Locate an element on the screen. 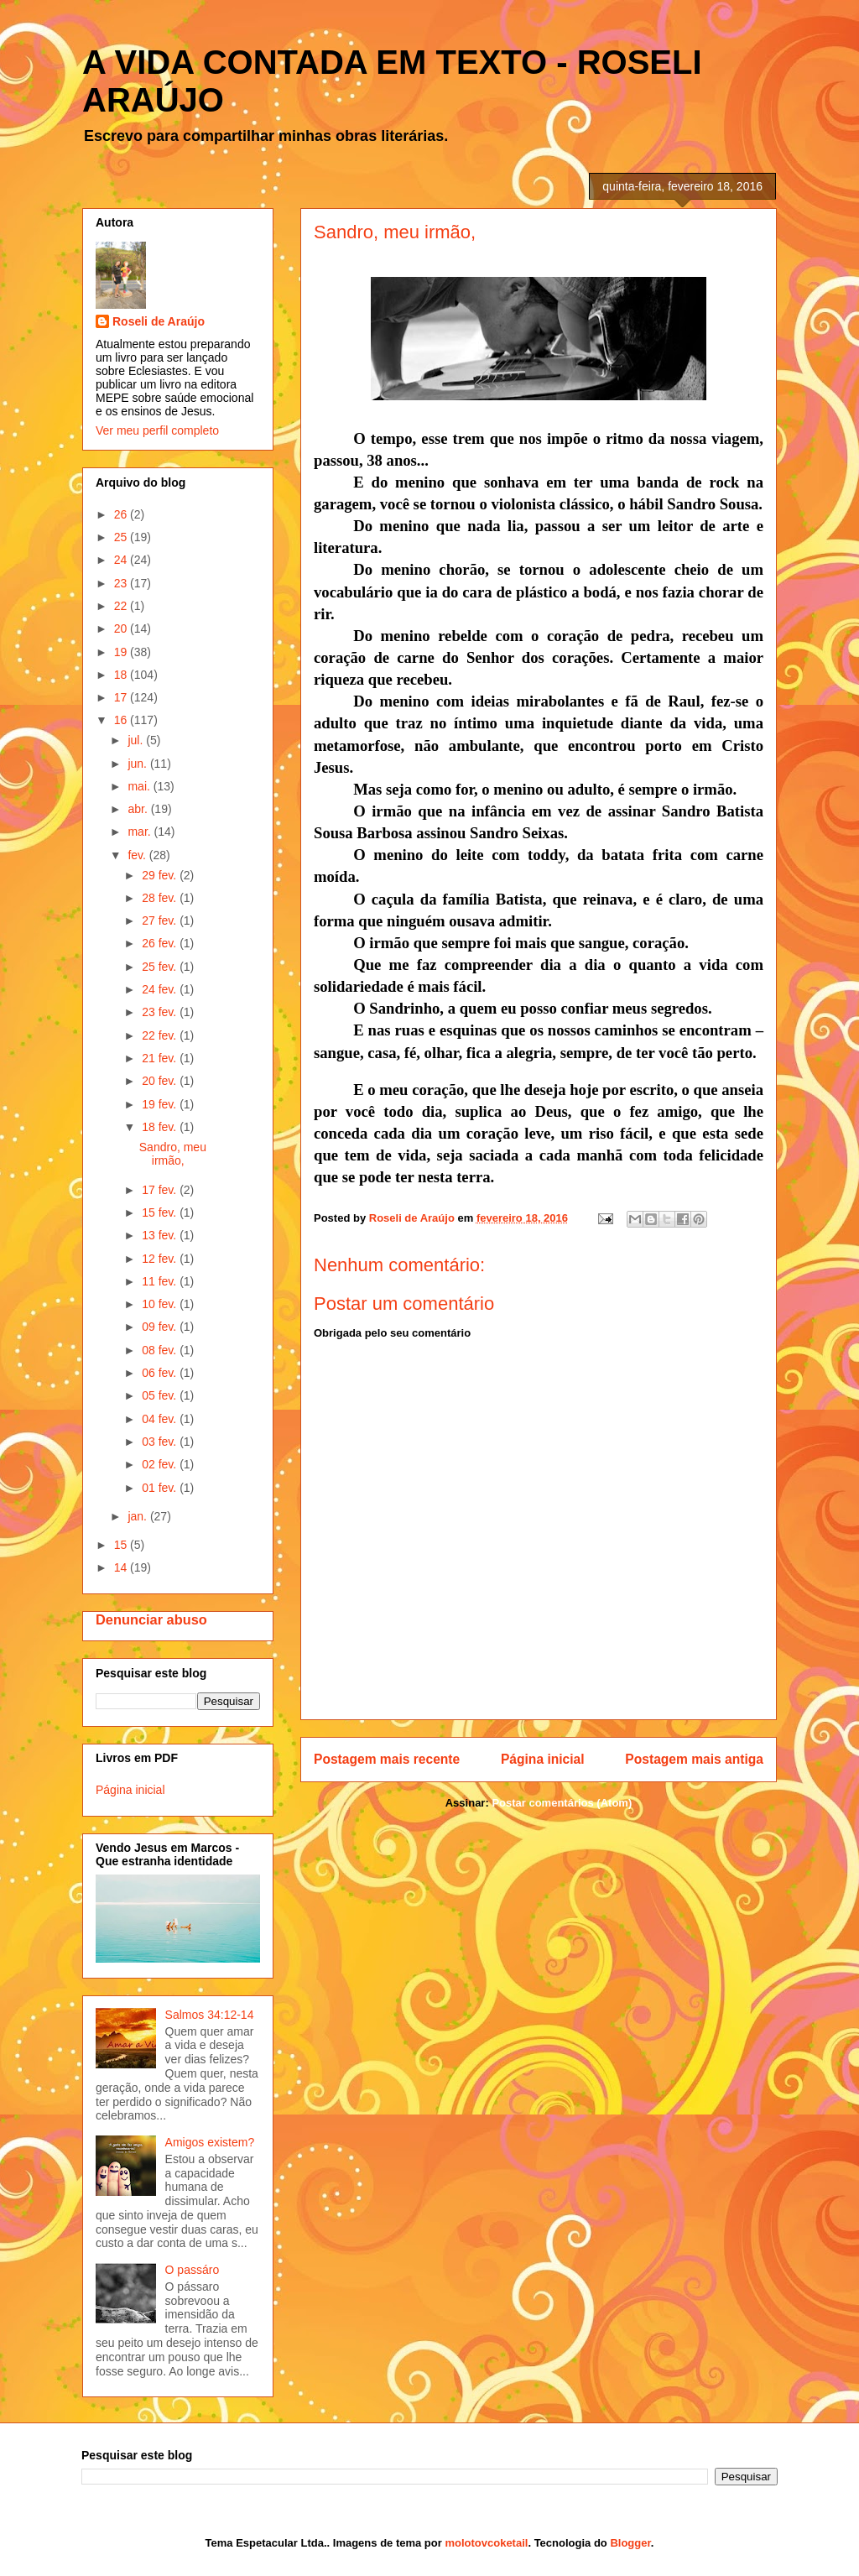 The height and width of the screenshot is (2576, 859). Sandro, meu irmão, is located at coordinates (172, 1154).